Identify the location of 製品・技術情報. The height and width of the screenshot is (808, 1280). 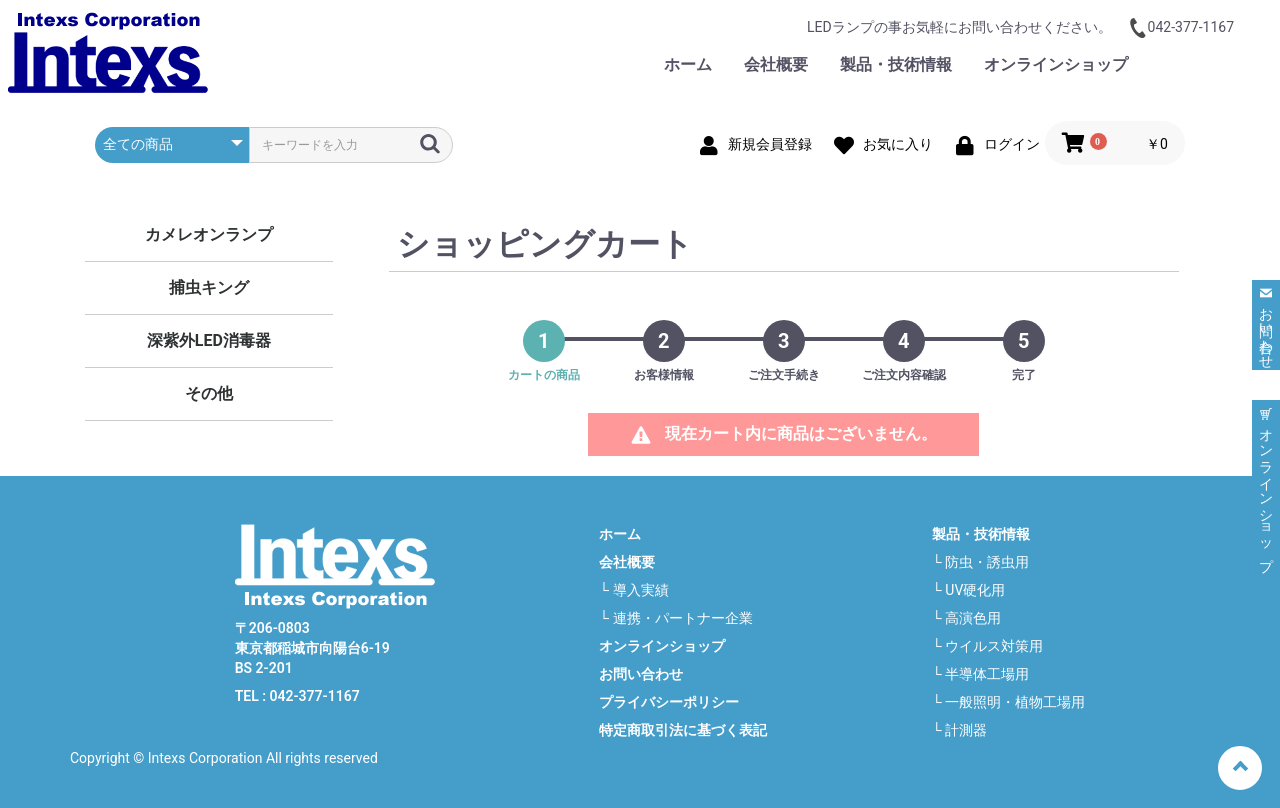
(896, 64).